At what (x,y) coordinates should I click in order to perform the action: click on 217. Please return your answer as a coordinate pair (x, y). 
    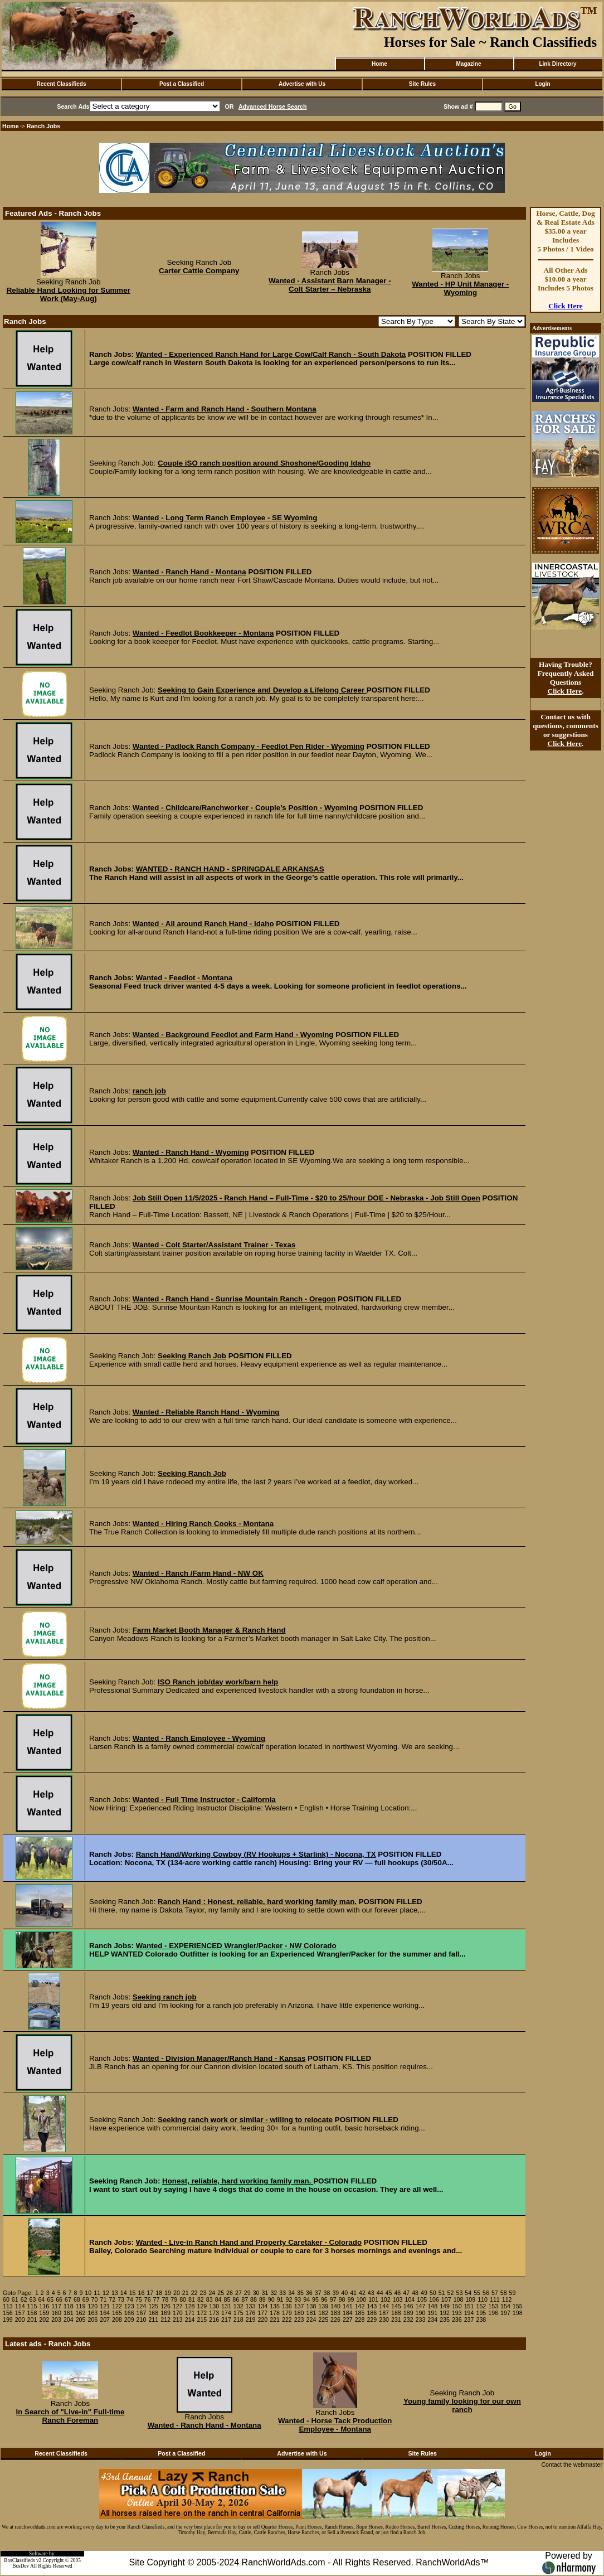
    Looking at the image, I should click on (226, 2319).